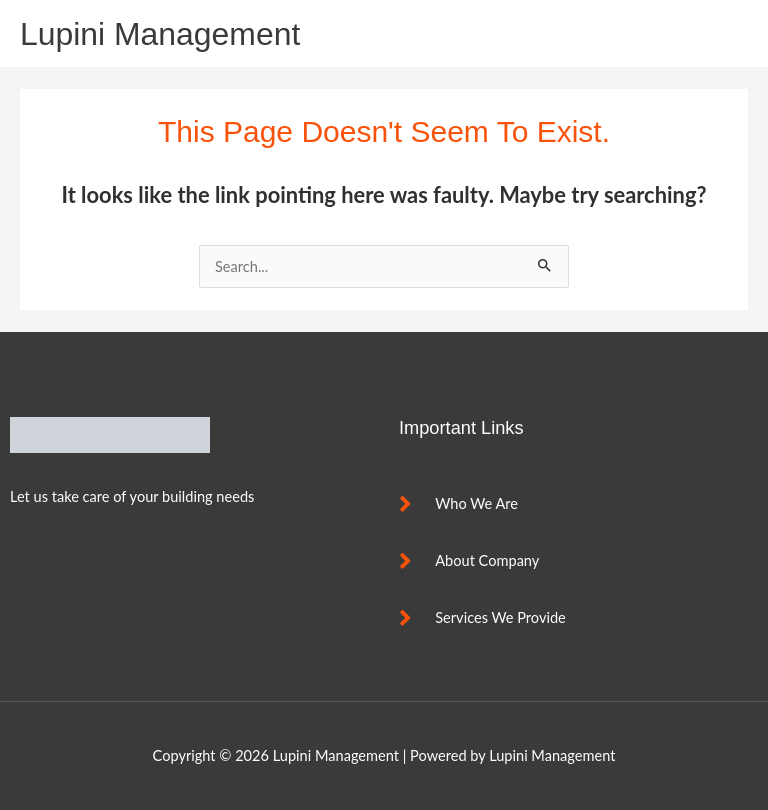 Image resolution: width=768 pixels, height=810 pixels. I want to click on Lupini Management, so click(160, 34).